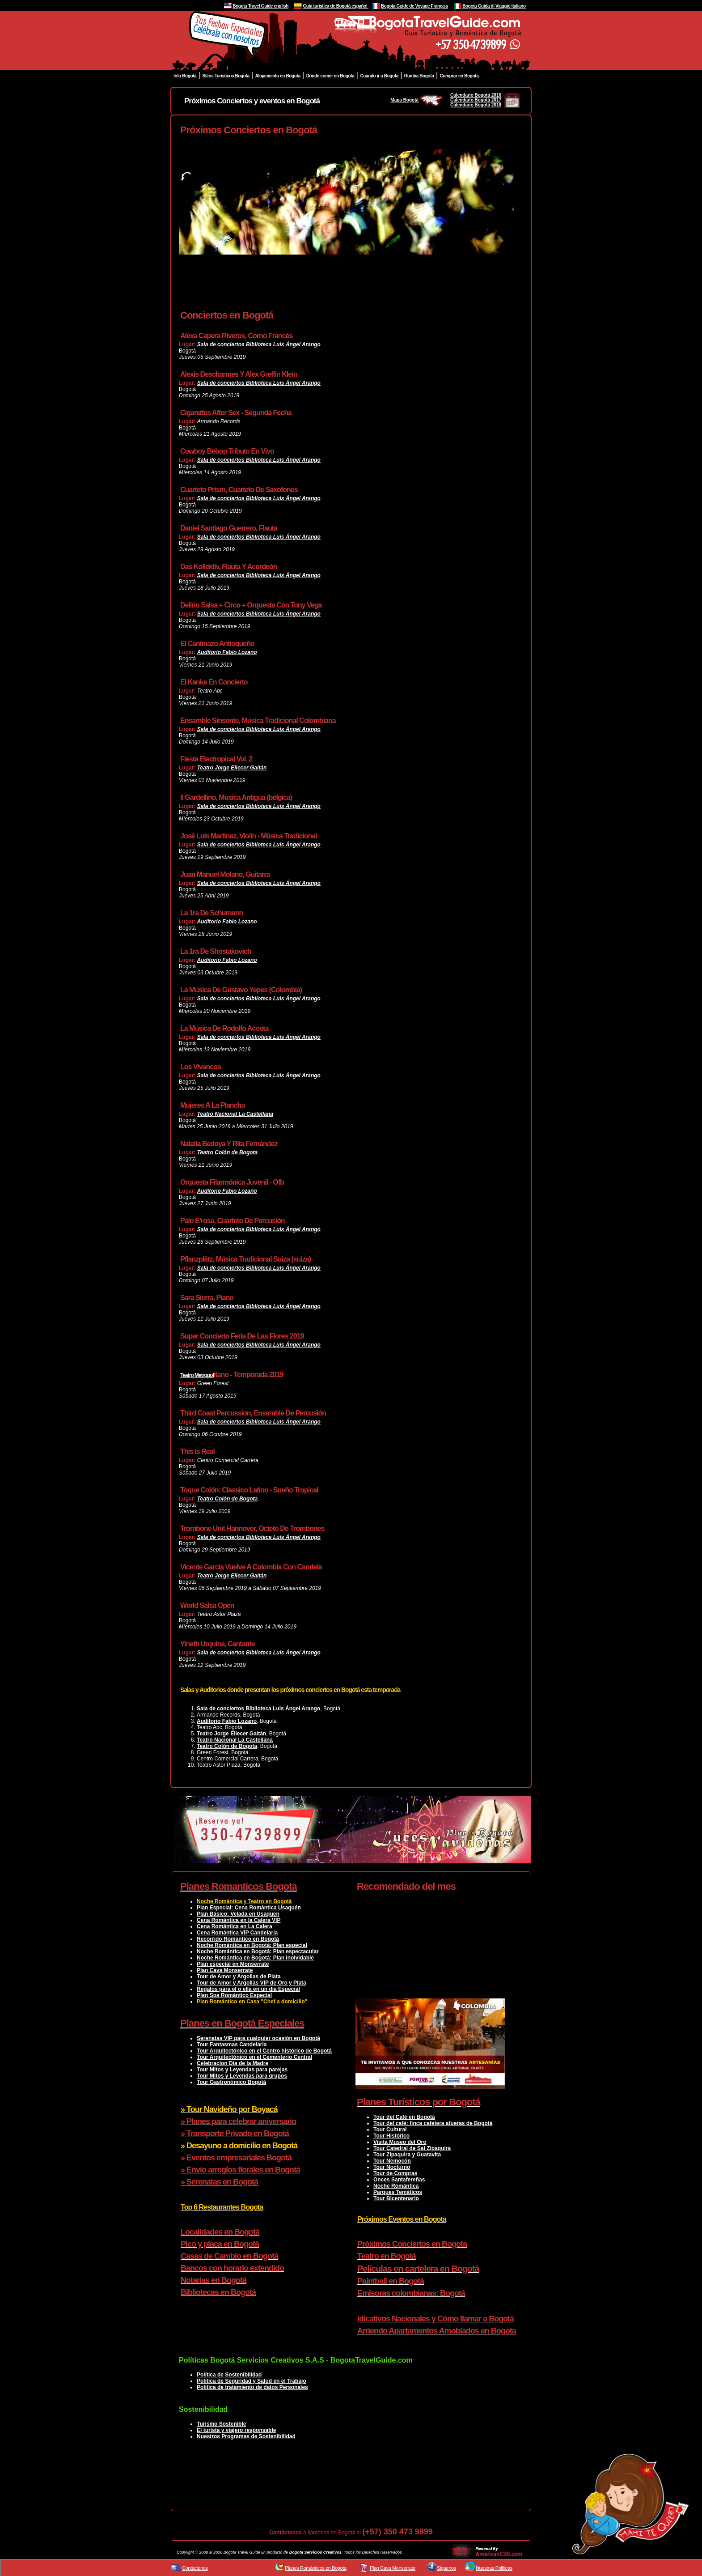 The image size is (702, 2576). Describe the element at coordinates (229, 2375) in the screenshot. I see `Política de Sostenibilidad` at that location.